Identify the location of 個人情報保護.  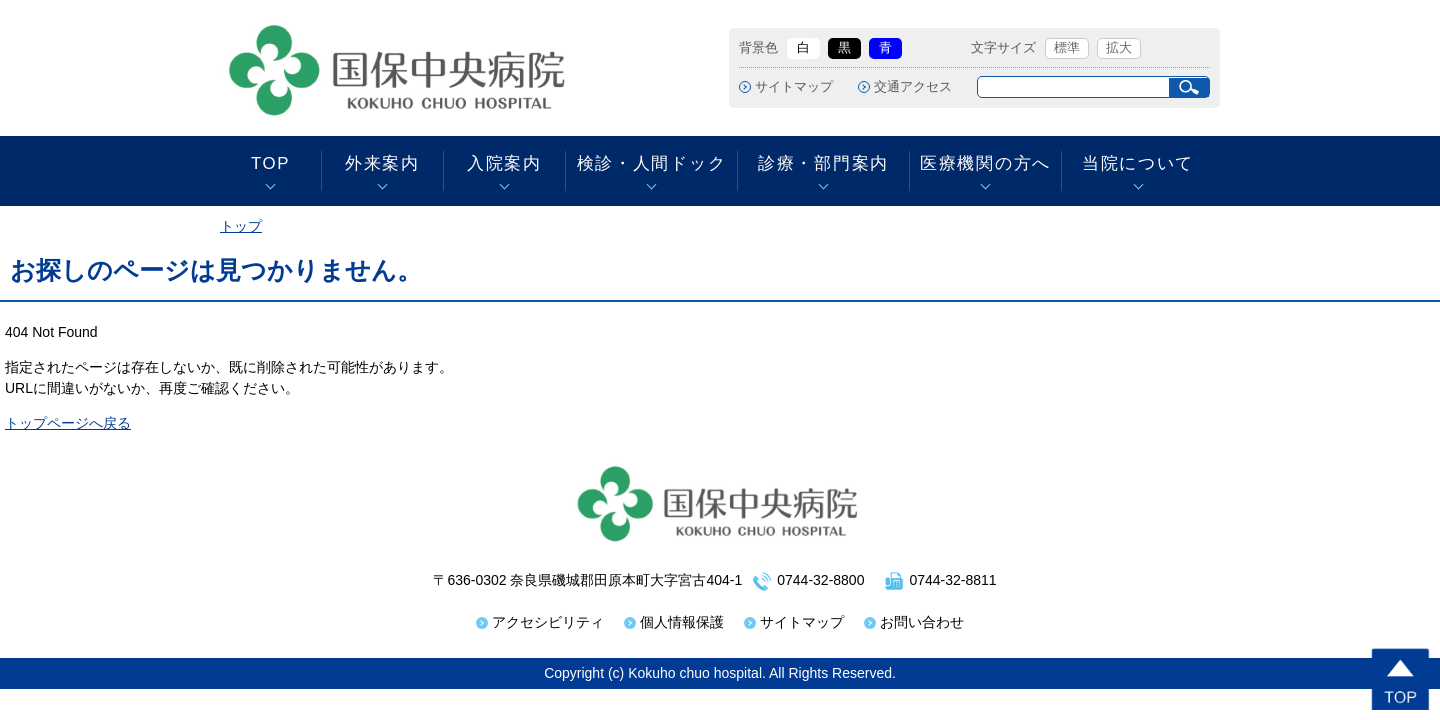
(682, 622).